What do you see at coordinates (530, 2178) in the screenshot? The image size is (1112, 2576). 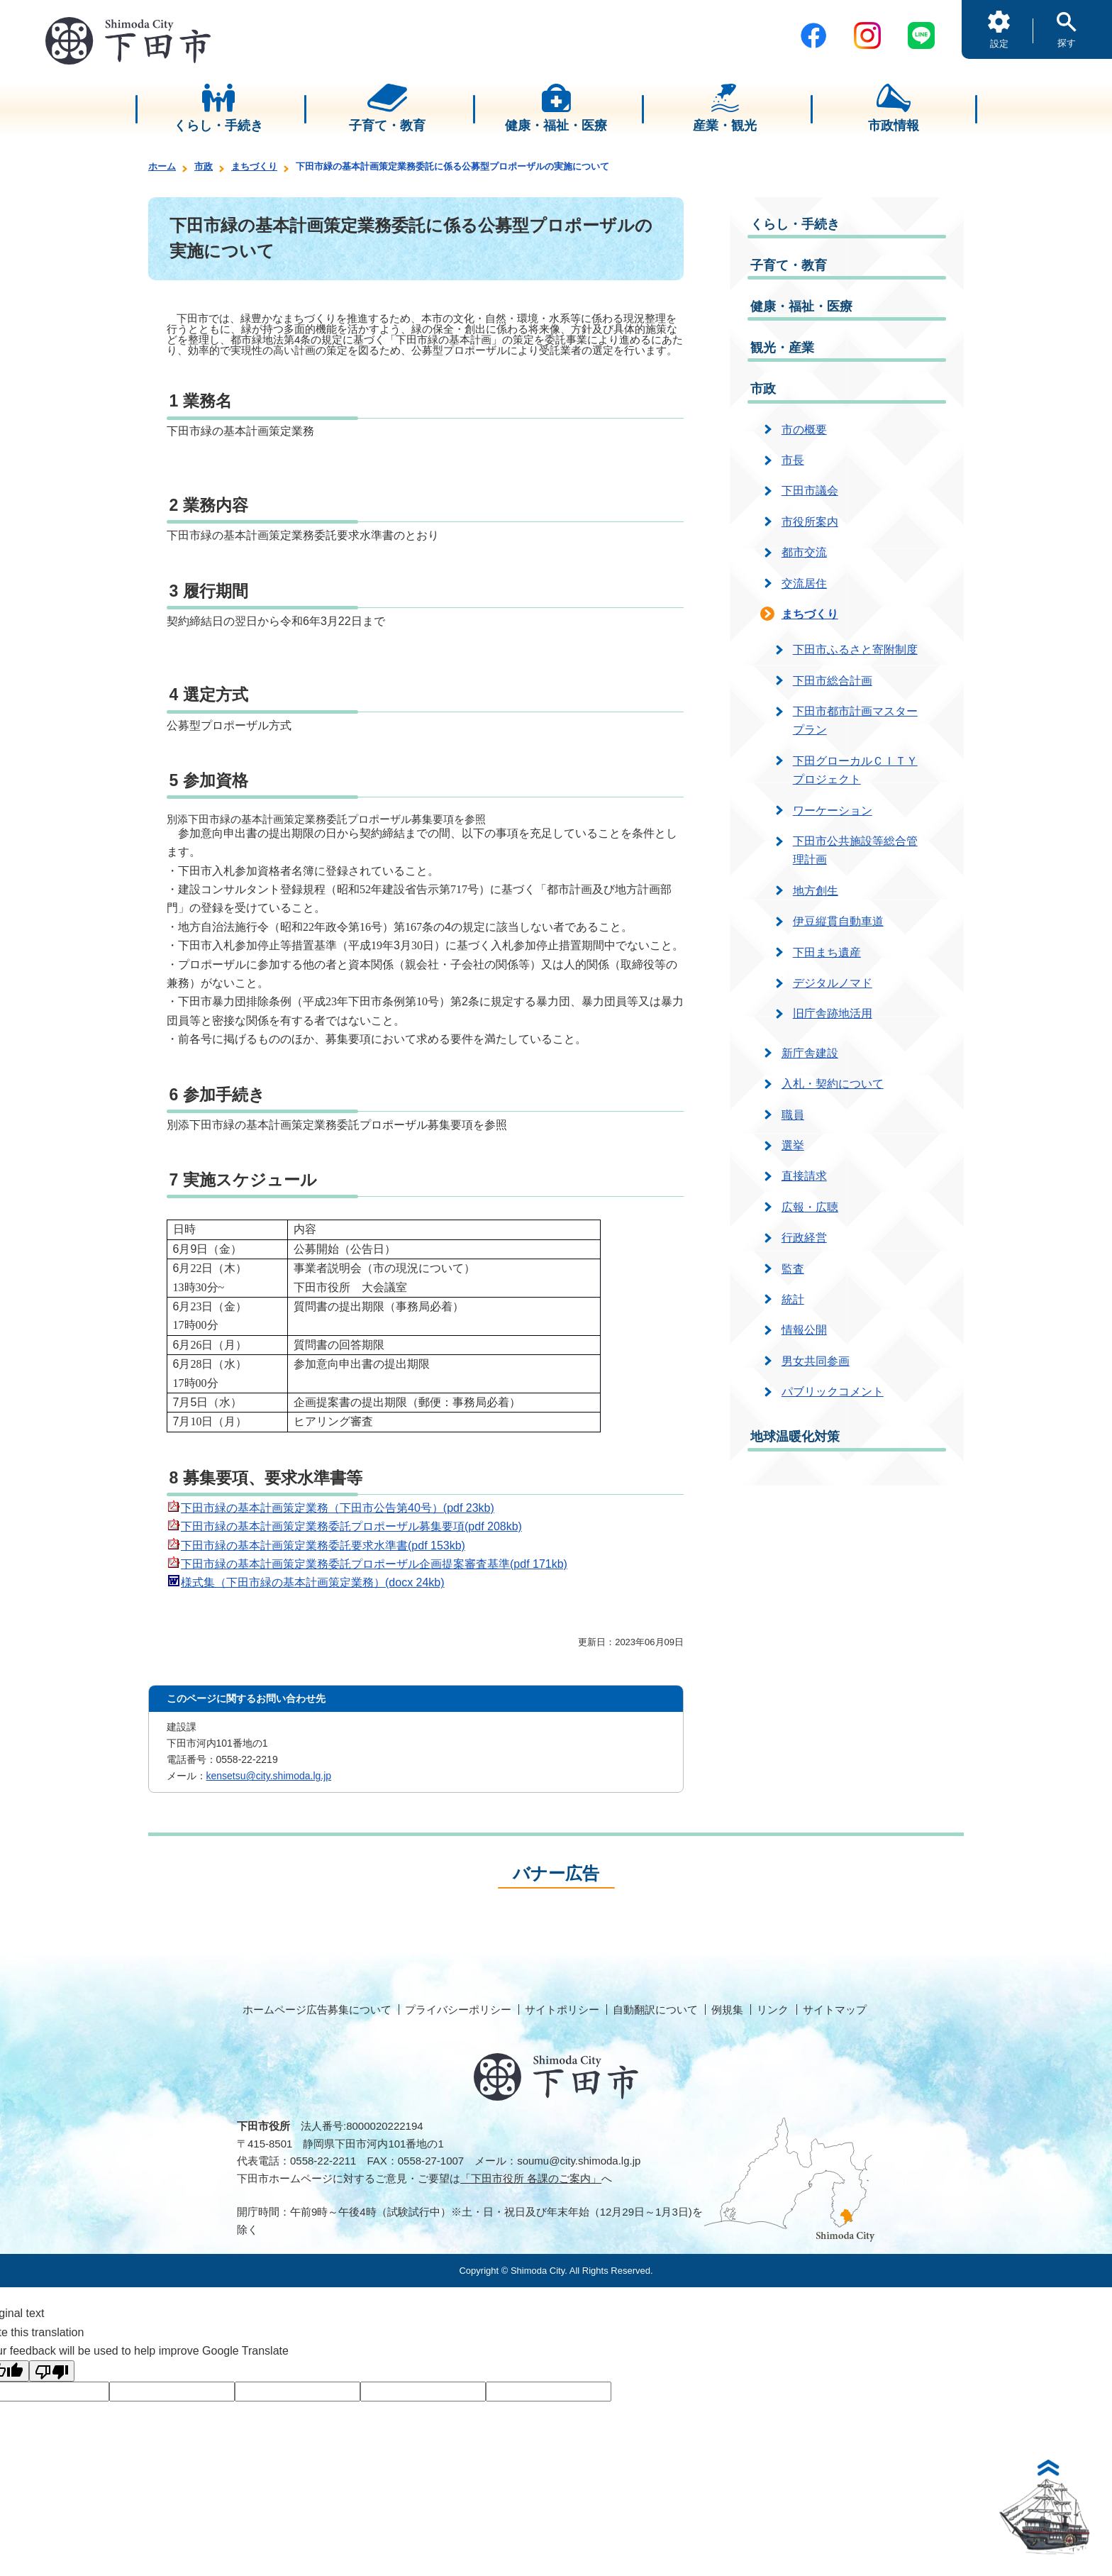 I see `「下田市役所 各課のご案内」` at bounding box center [530, 2178].